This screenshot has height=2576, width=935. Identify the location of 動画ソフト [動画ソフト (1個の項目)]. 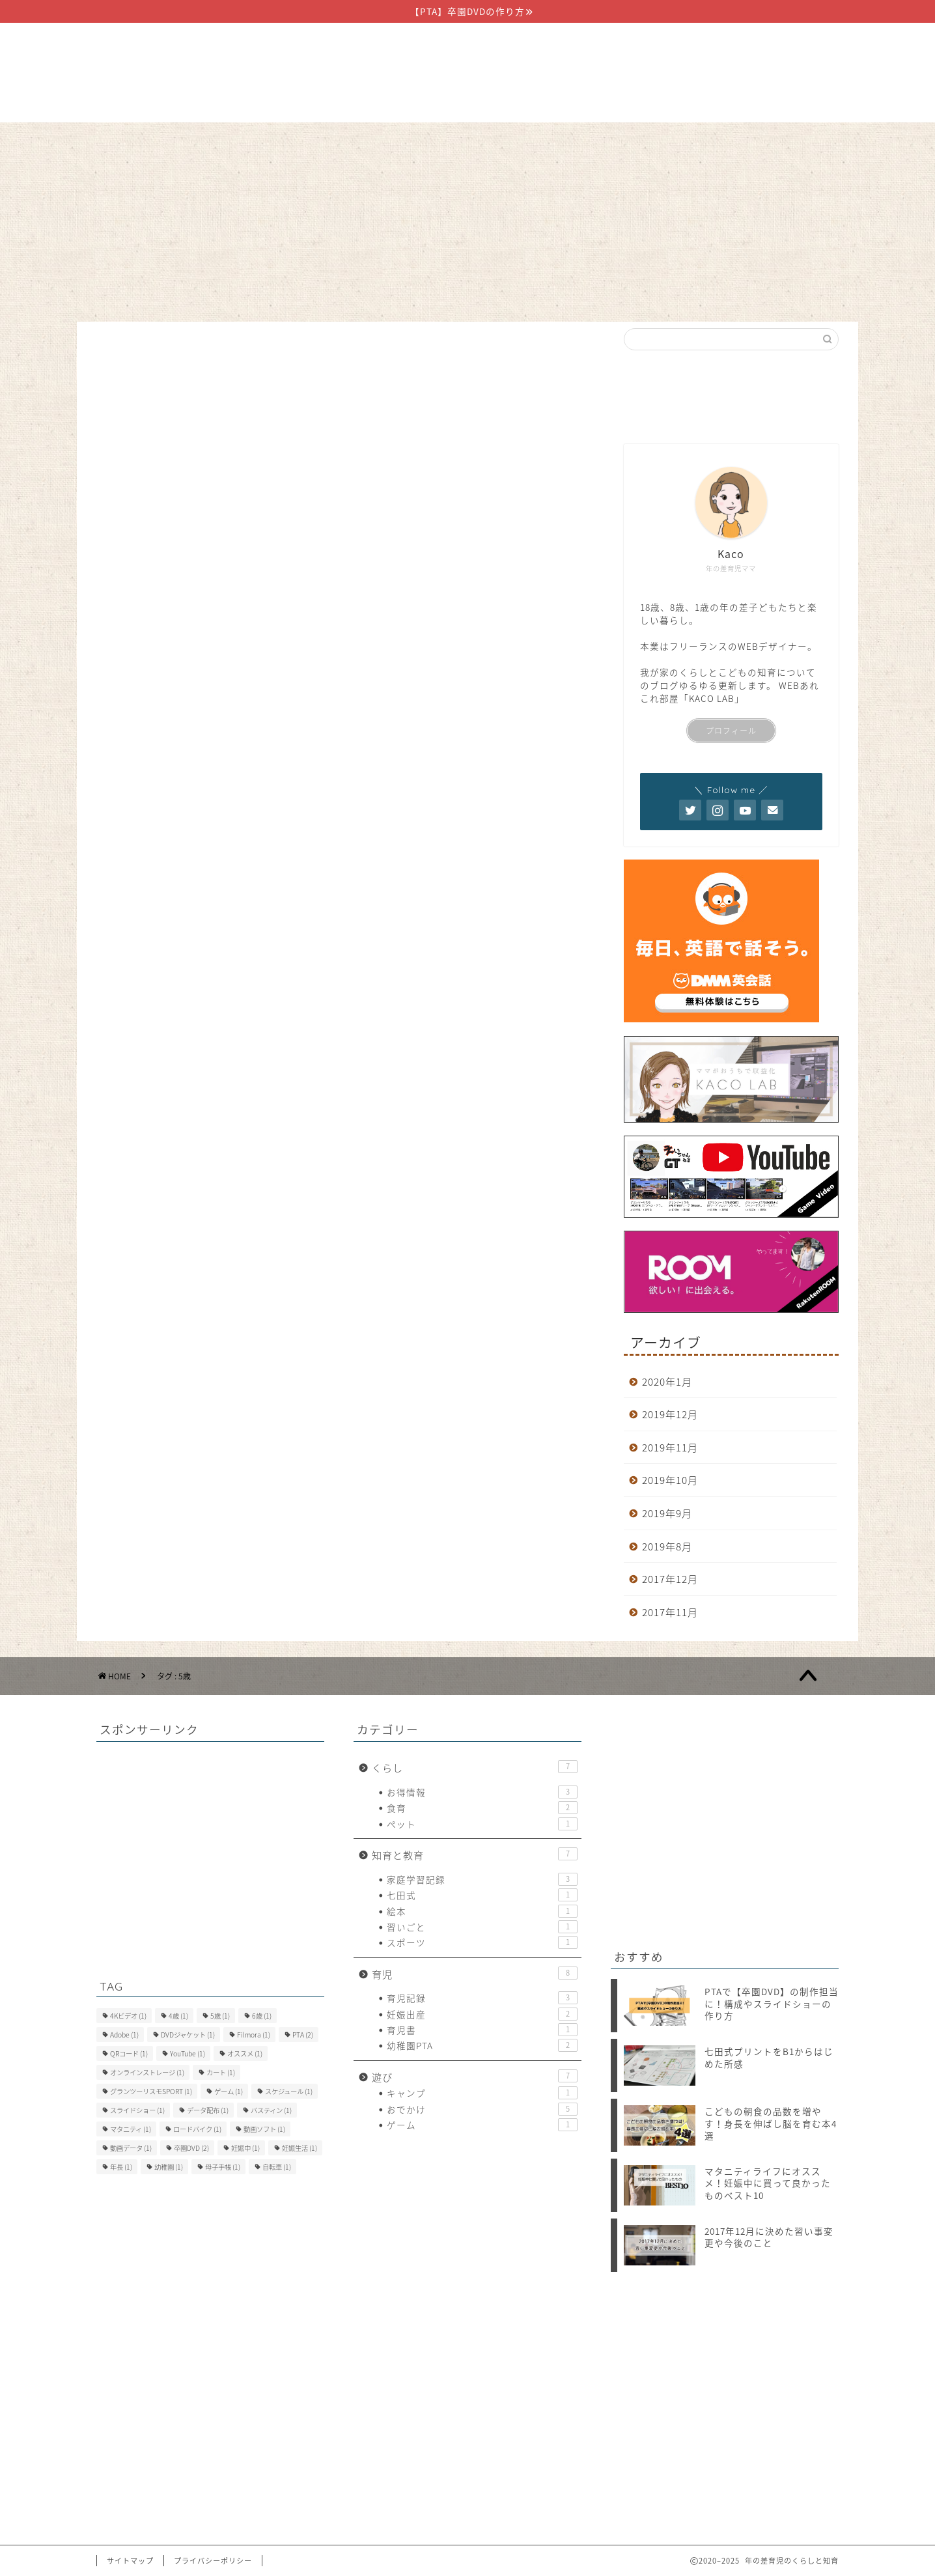
(264, 2129).